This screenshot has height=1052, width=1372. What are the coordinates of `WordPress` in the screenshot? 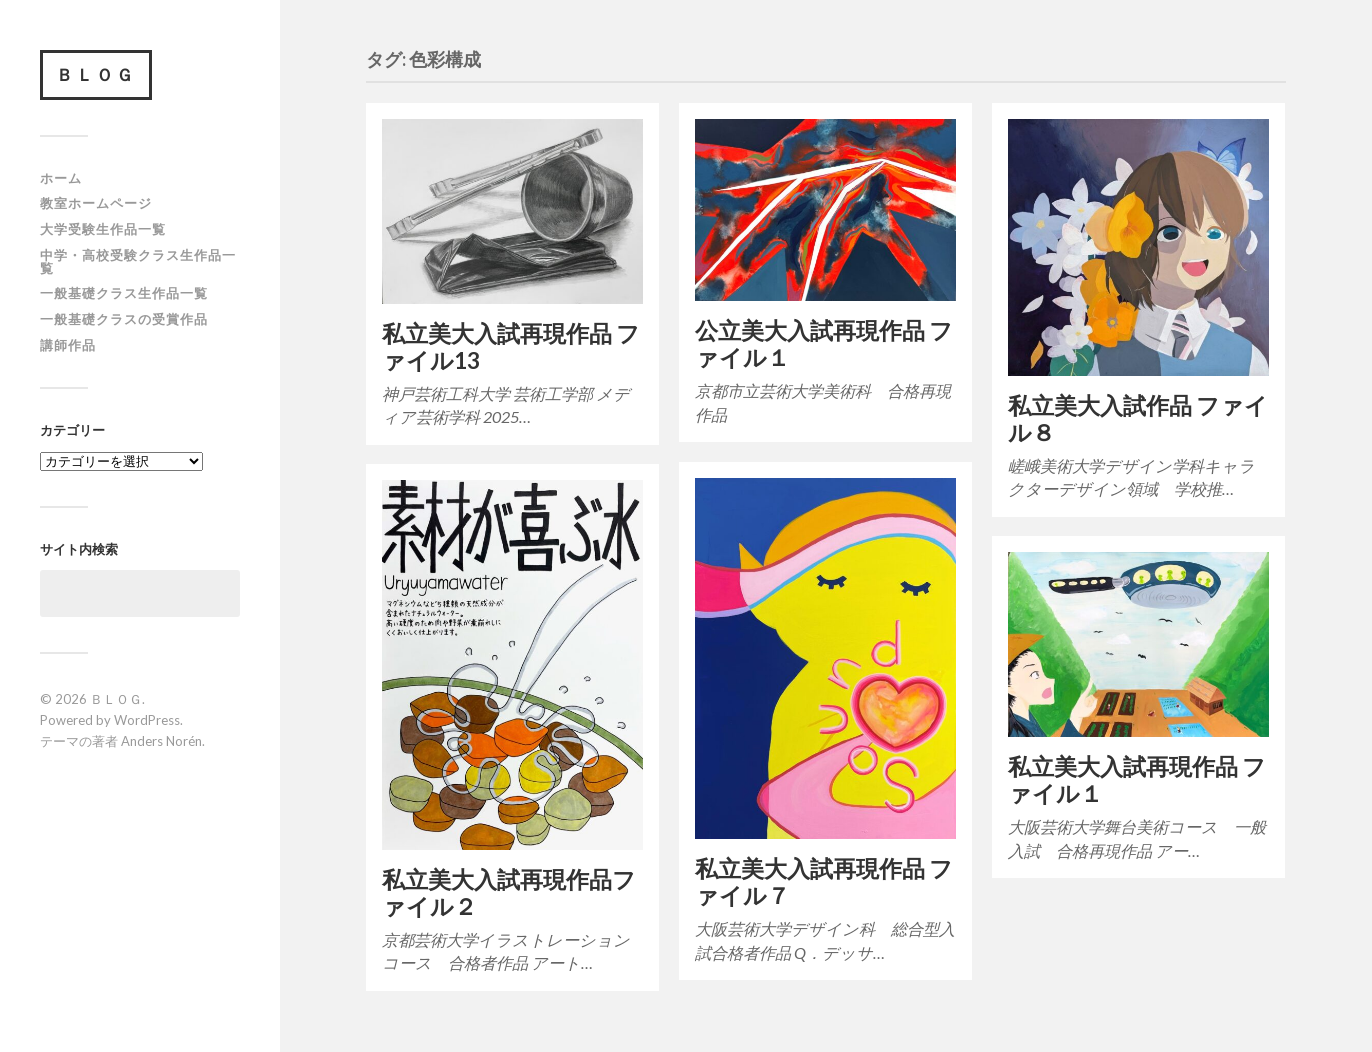 It's located at (147, 720).